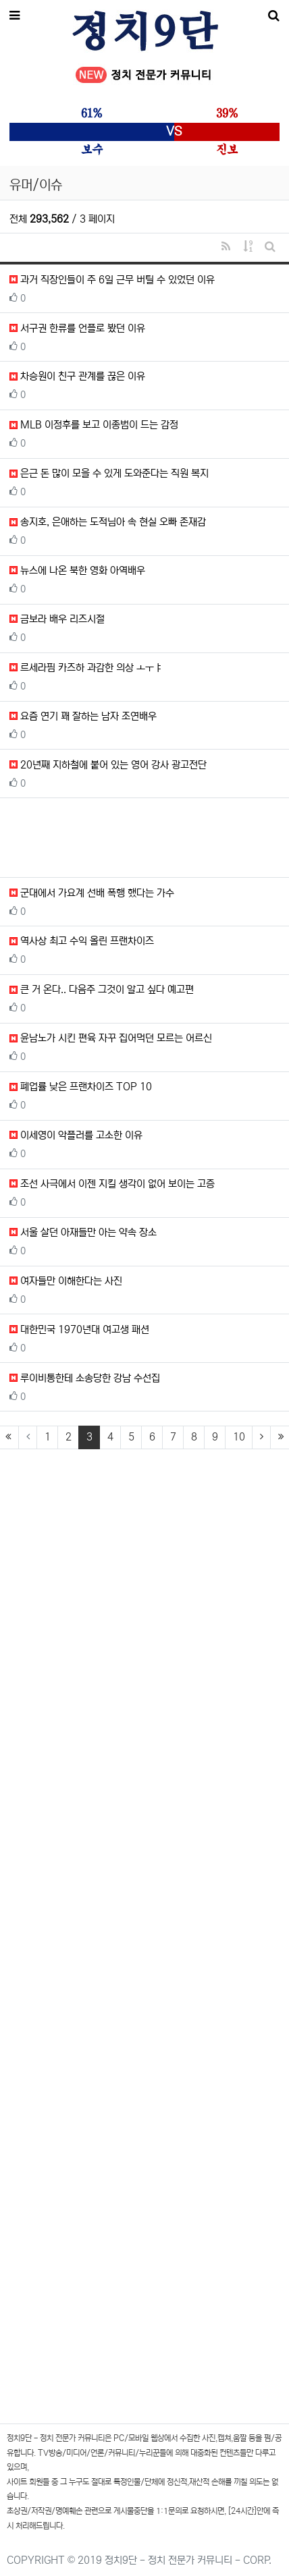 This screenshot has height=2576, width=289. I want to click on 송지호, 은애하는 도적님아 속 현실 오빠 존재감, so click(107, 522).